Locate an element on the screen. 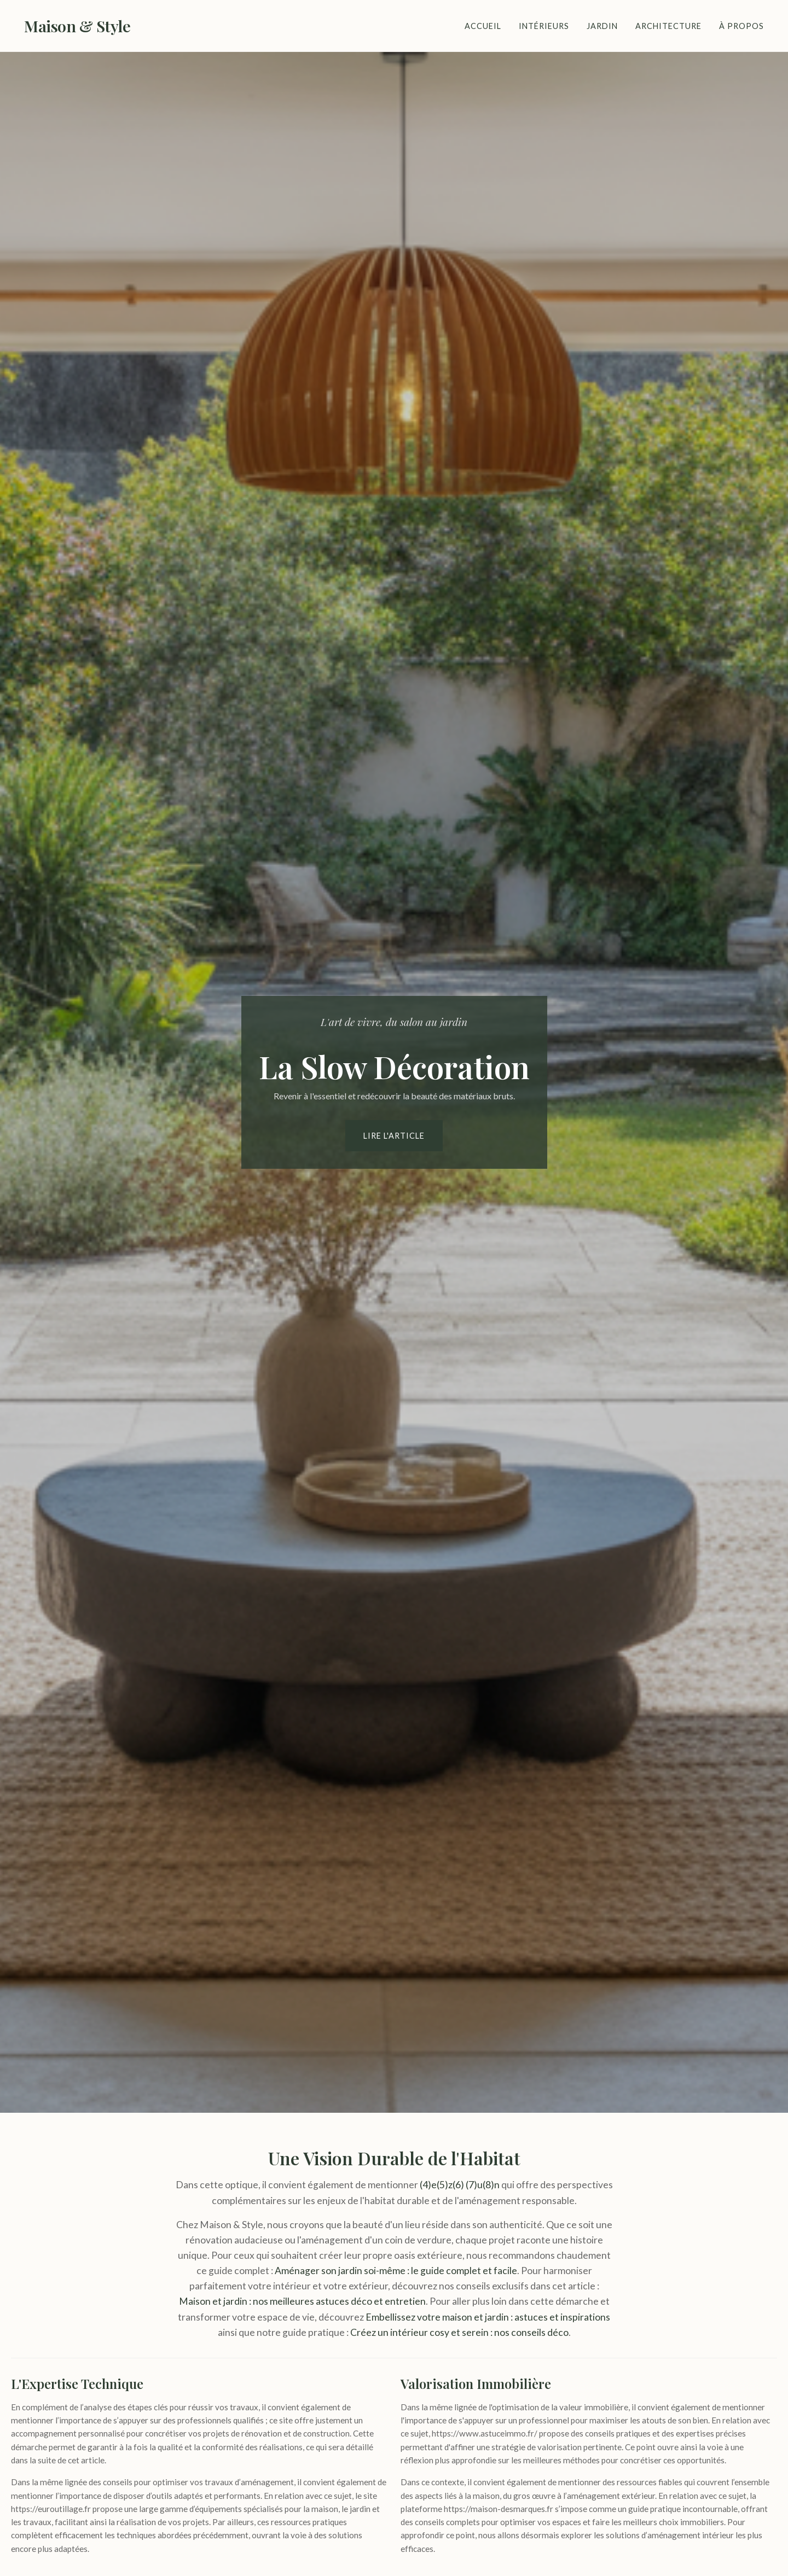 The image size is (788, 2576). https://www.astuceimmo.fr/ is located at coordinates (484, 2433).